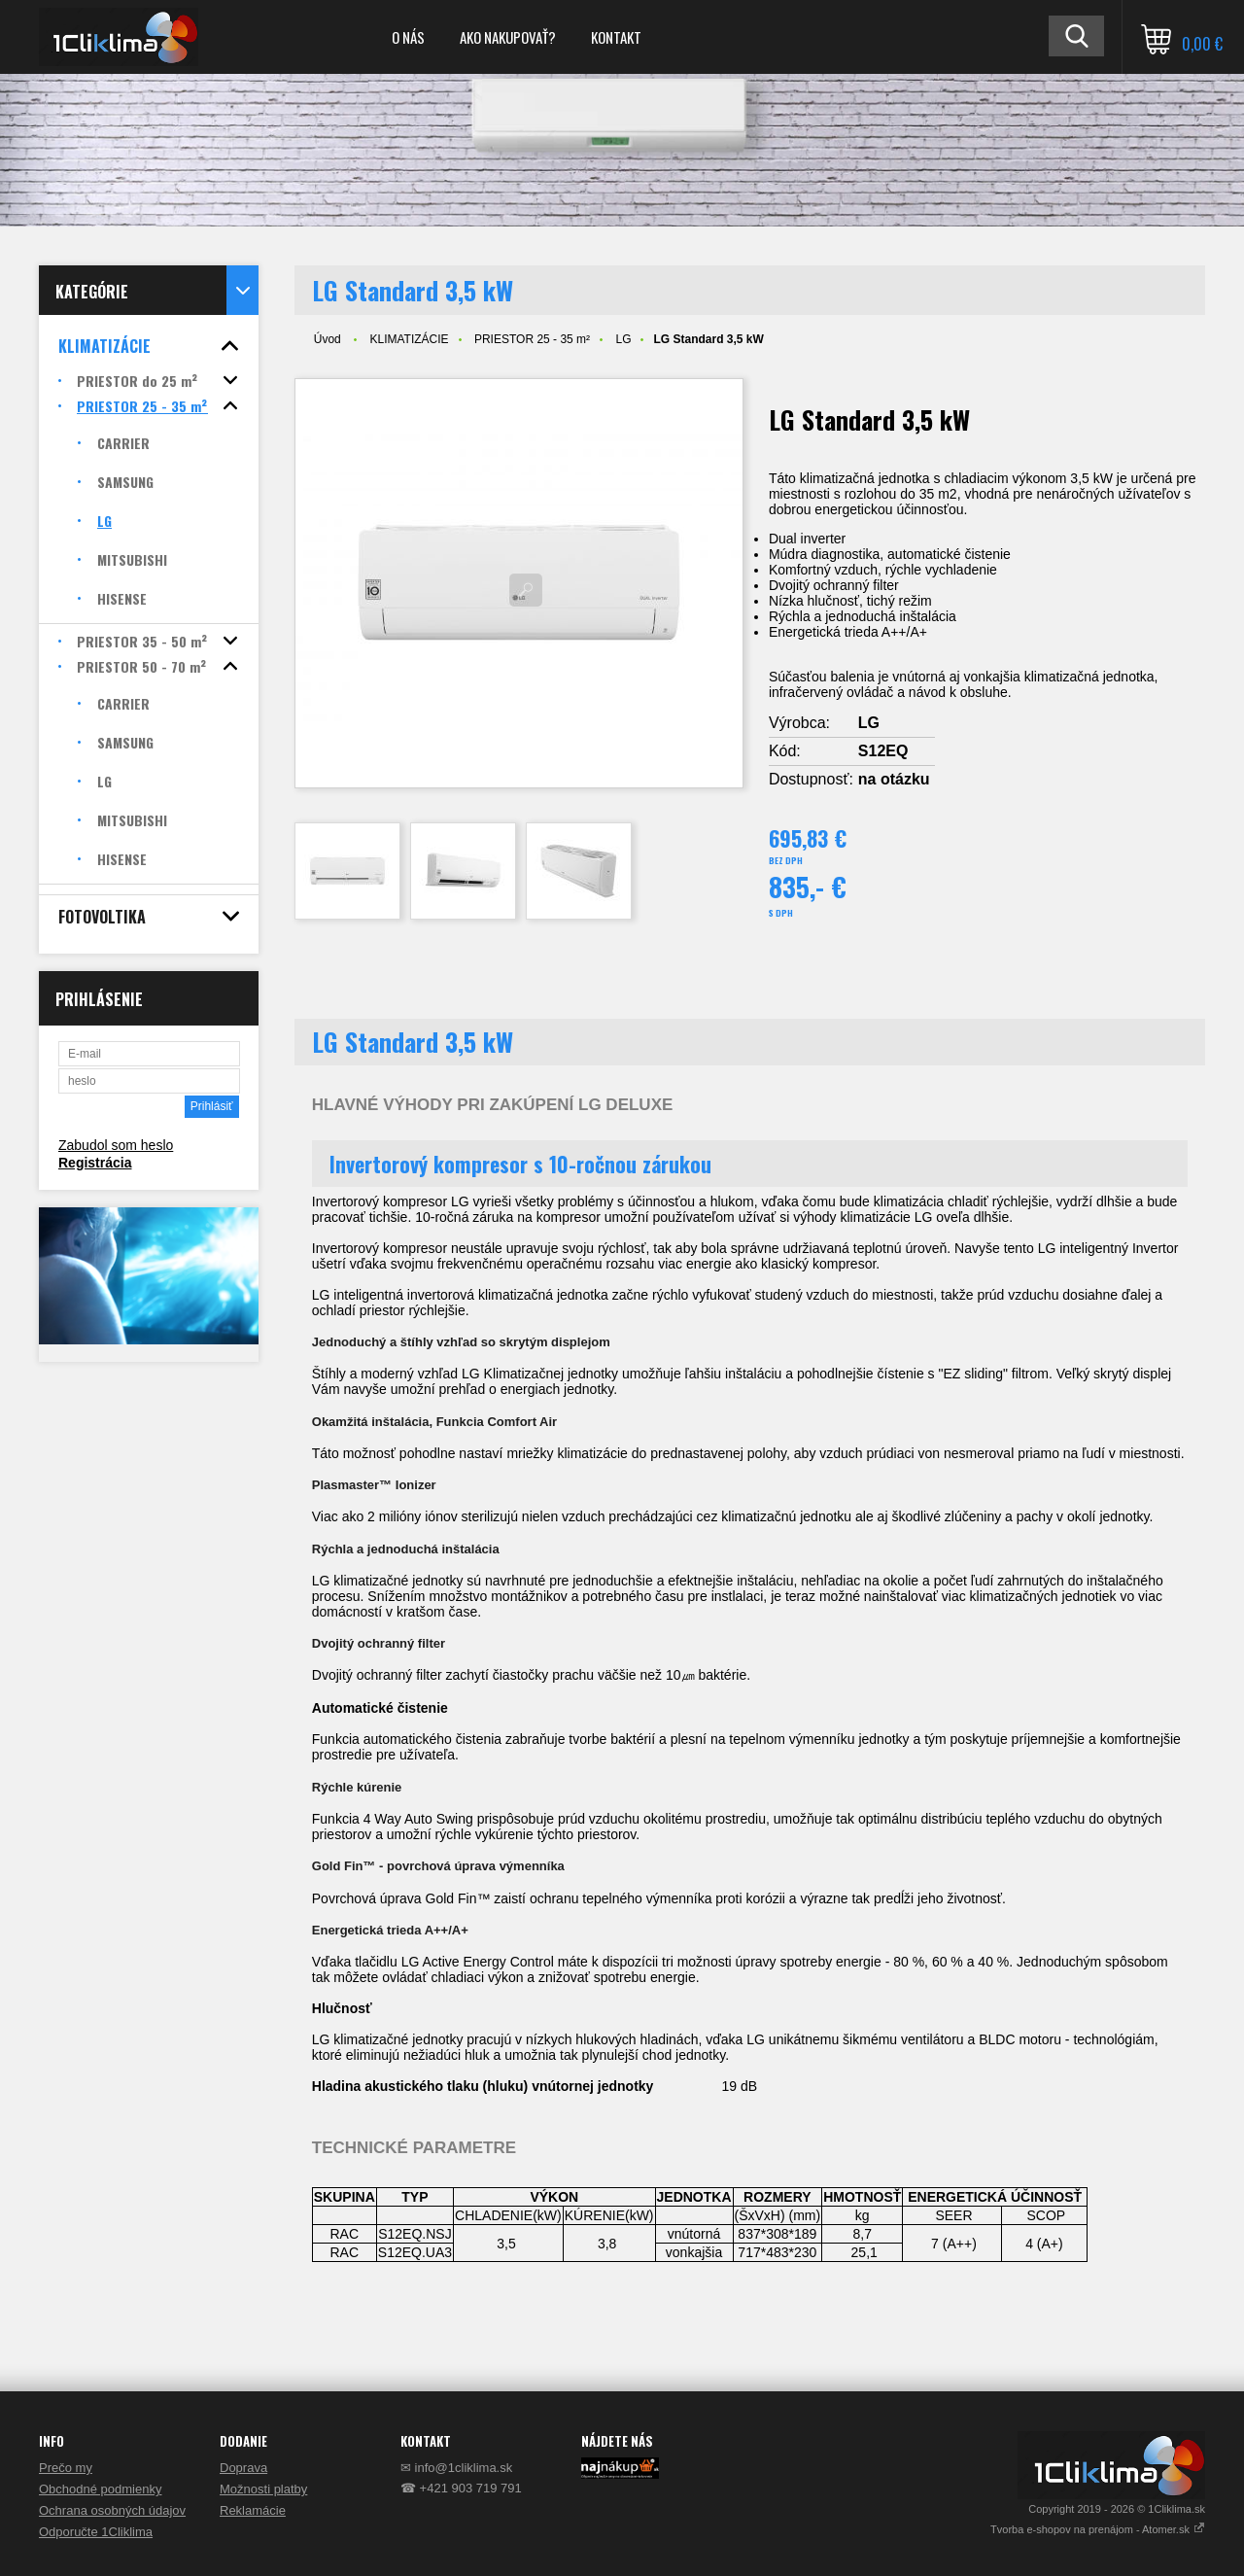 This screenshot has width=1244, height=2576. I want to click on Obchodné podmienky, so click(100, 2489).